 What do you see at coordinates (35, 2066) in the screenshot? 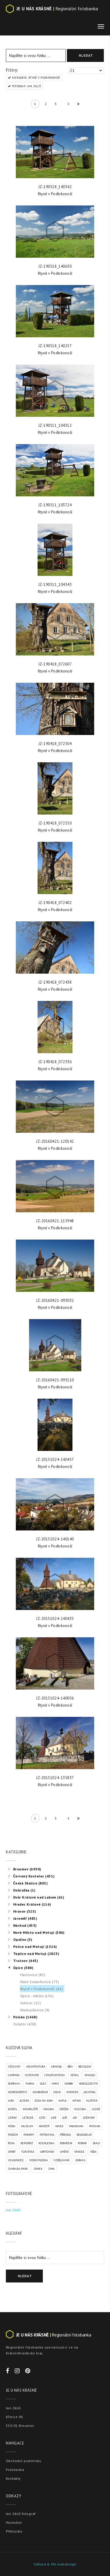
I see `Architektura` at bounding box center [35, 2066].